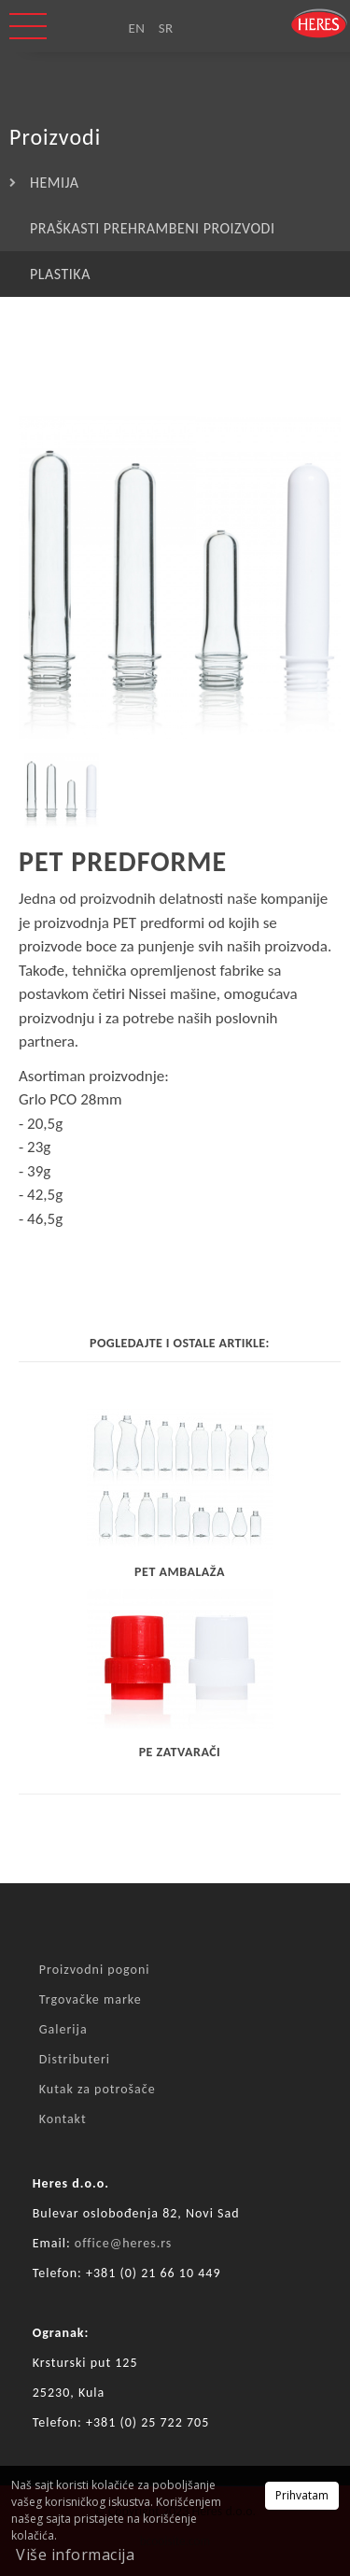 This screenshot has height=2576, width=350. Describe the element at coordinates (63, 2119) in the screenshot. I see `Kontakt` at that location.